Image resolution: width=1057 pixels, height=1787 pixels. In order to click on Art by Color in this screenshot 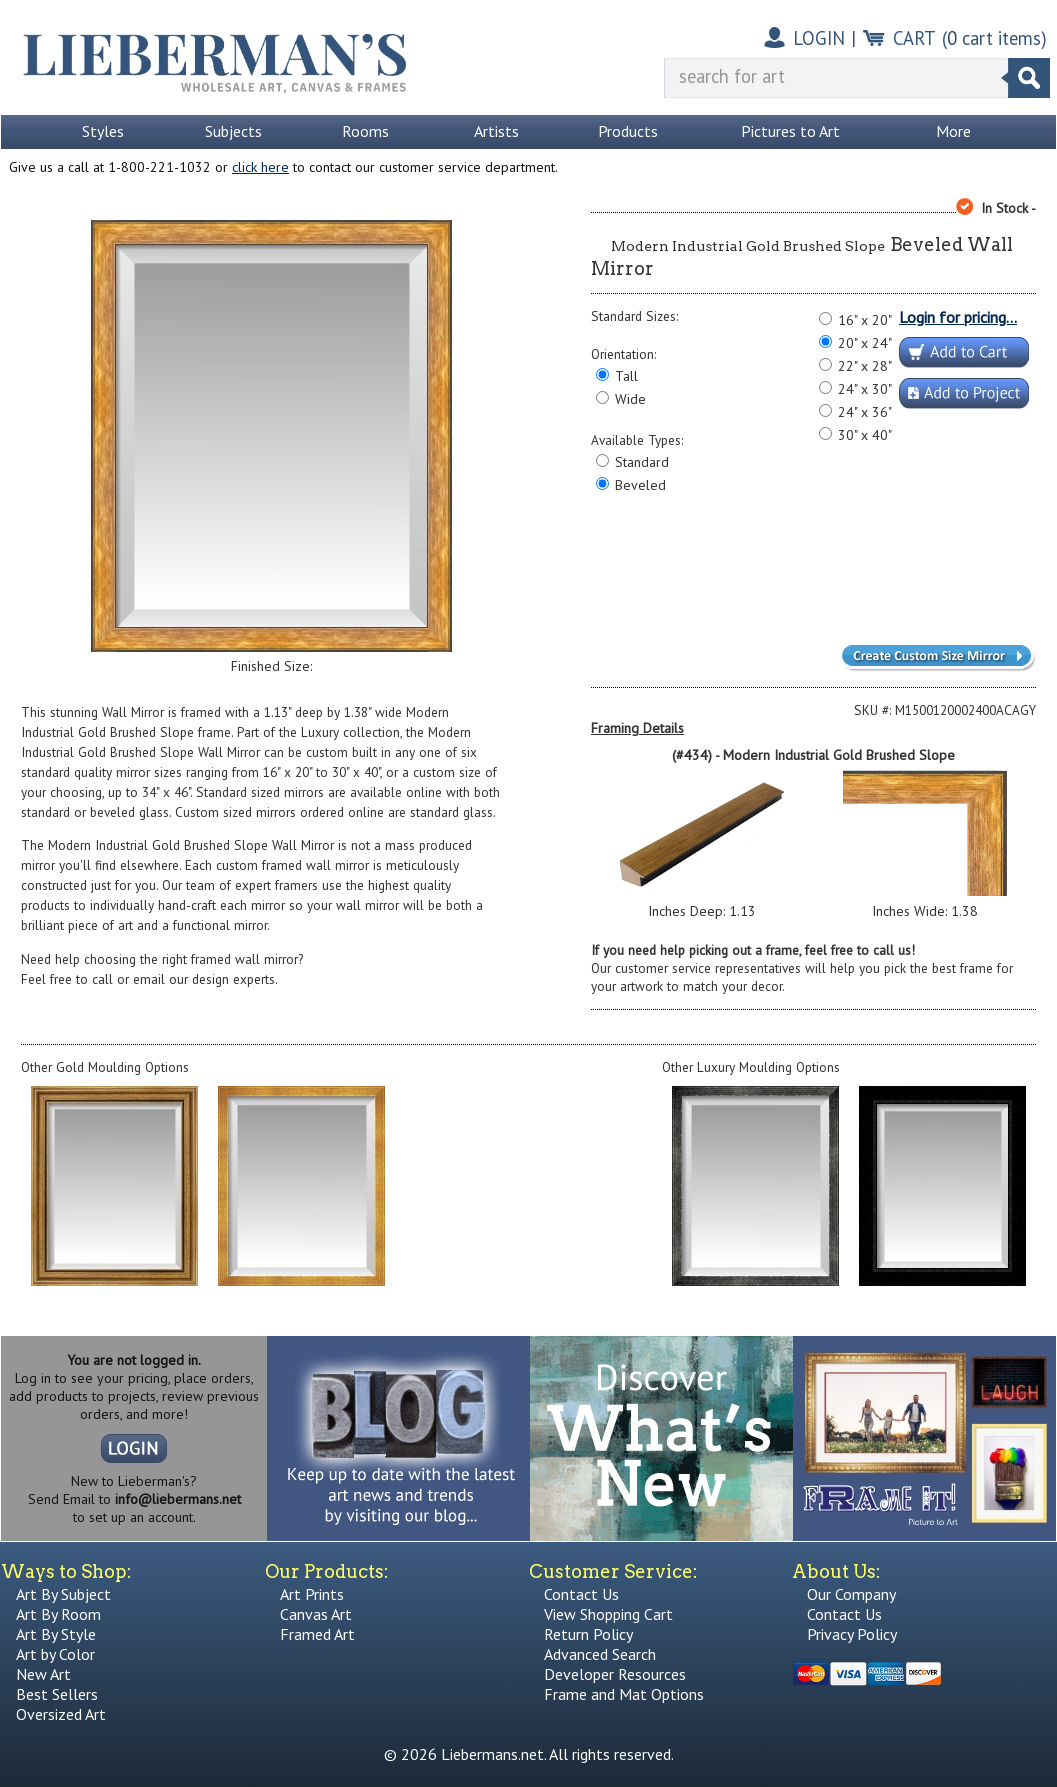, I will do `click(55, 1654)`.